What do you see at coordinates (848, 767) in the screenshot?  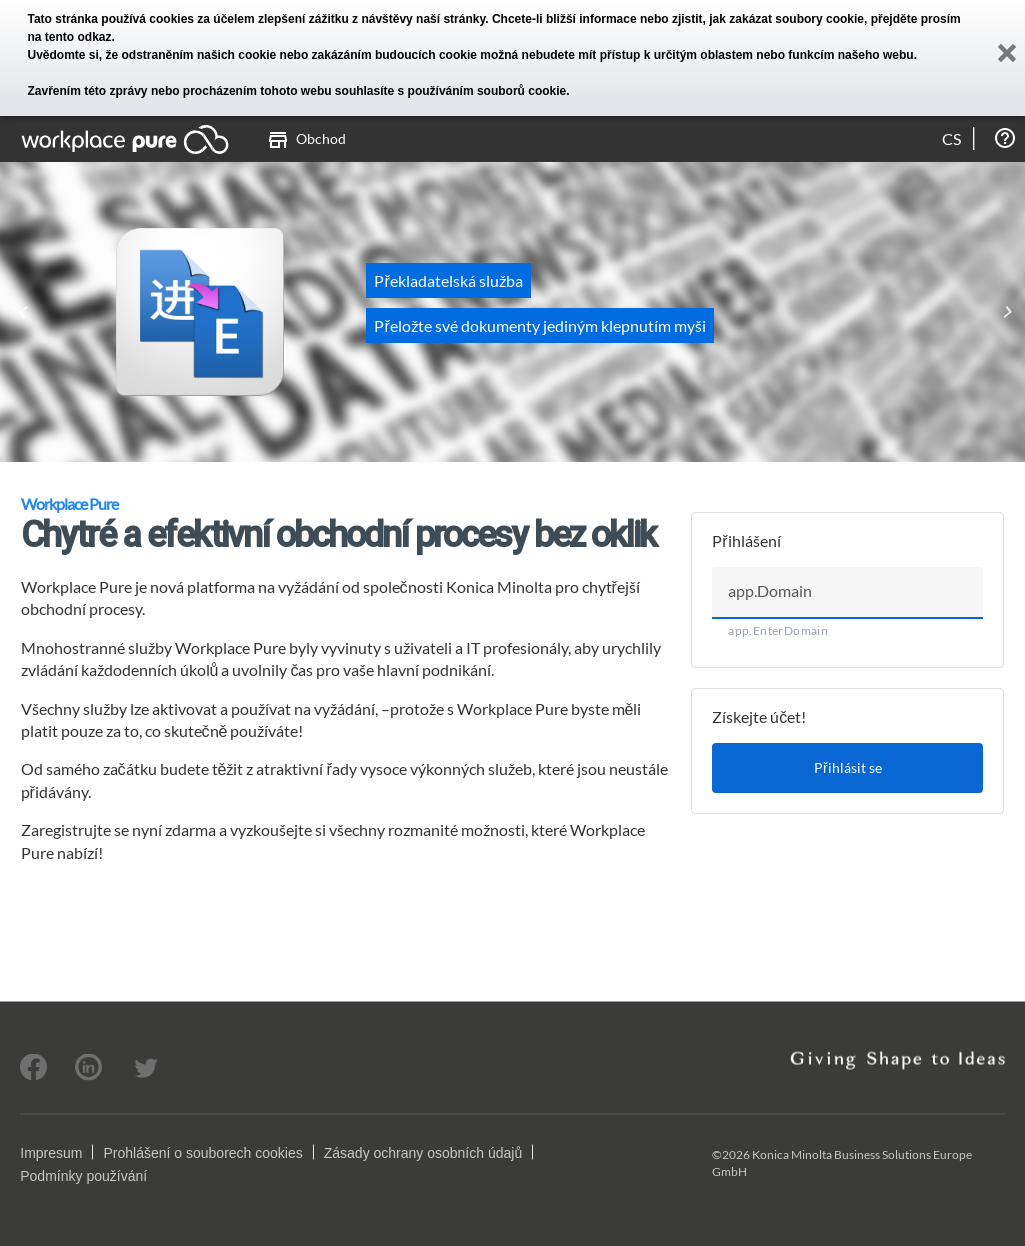 I see `Přihlásit se` at bounding box center [848, 767].